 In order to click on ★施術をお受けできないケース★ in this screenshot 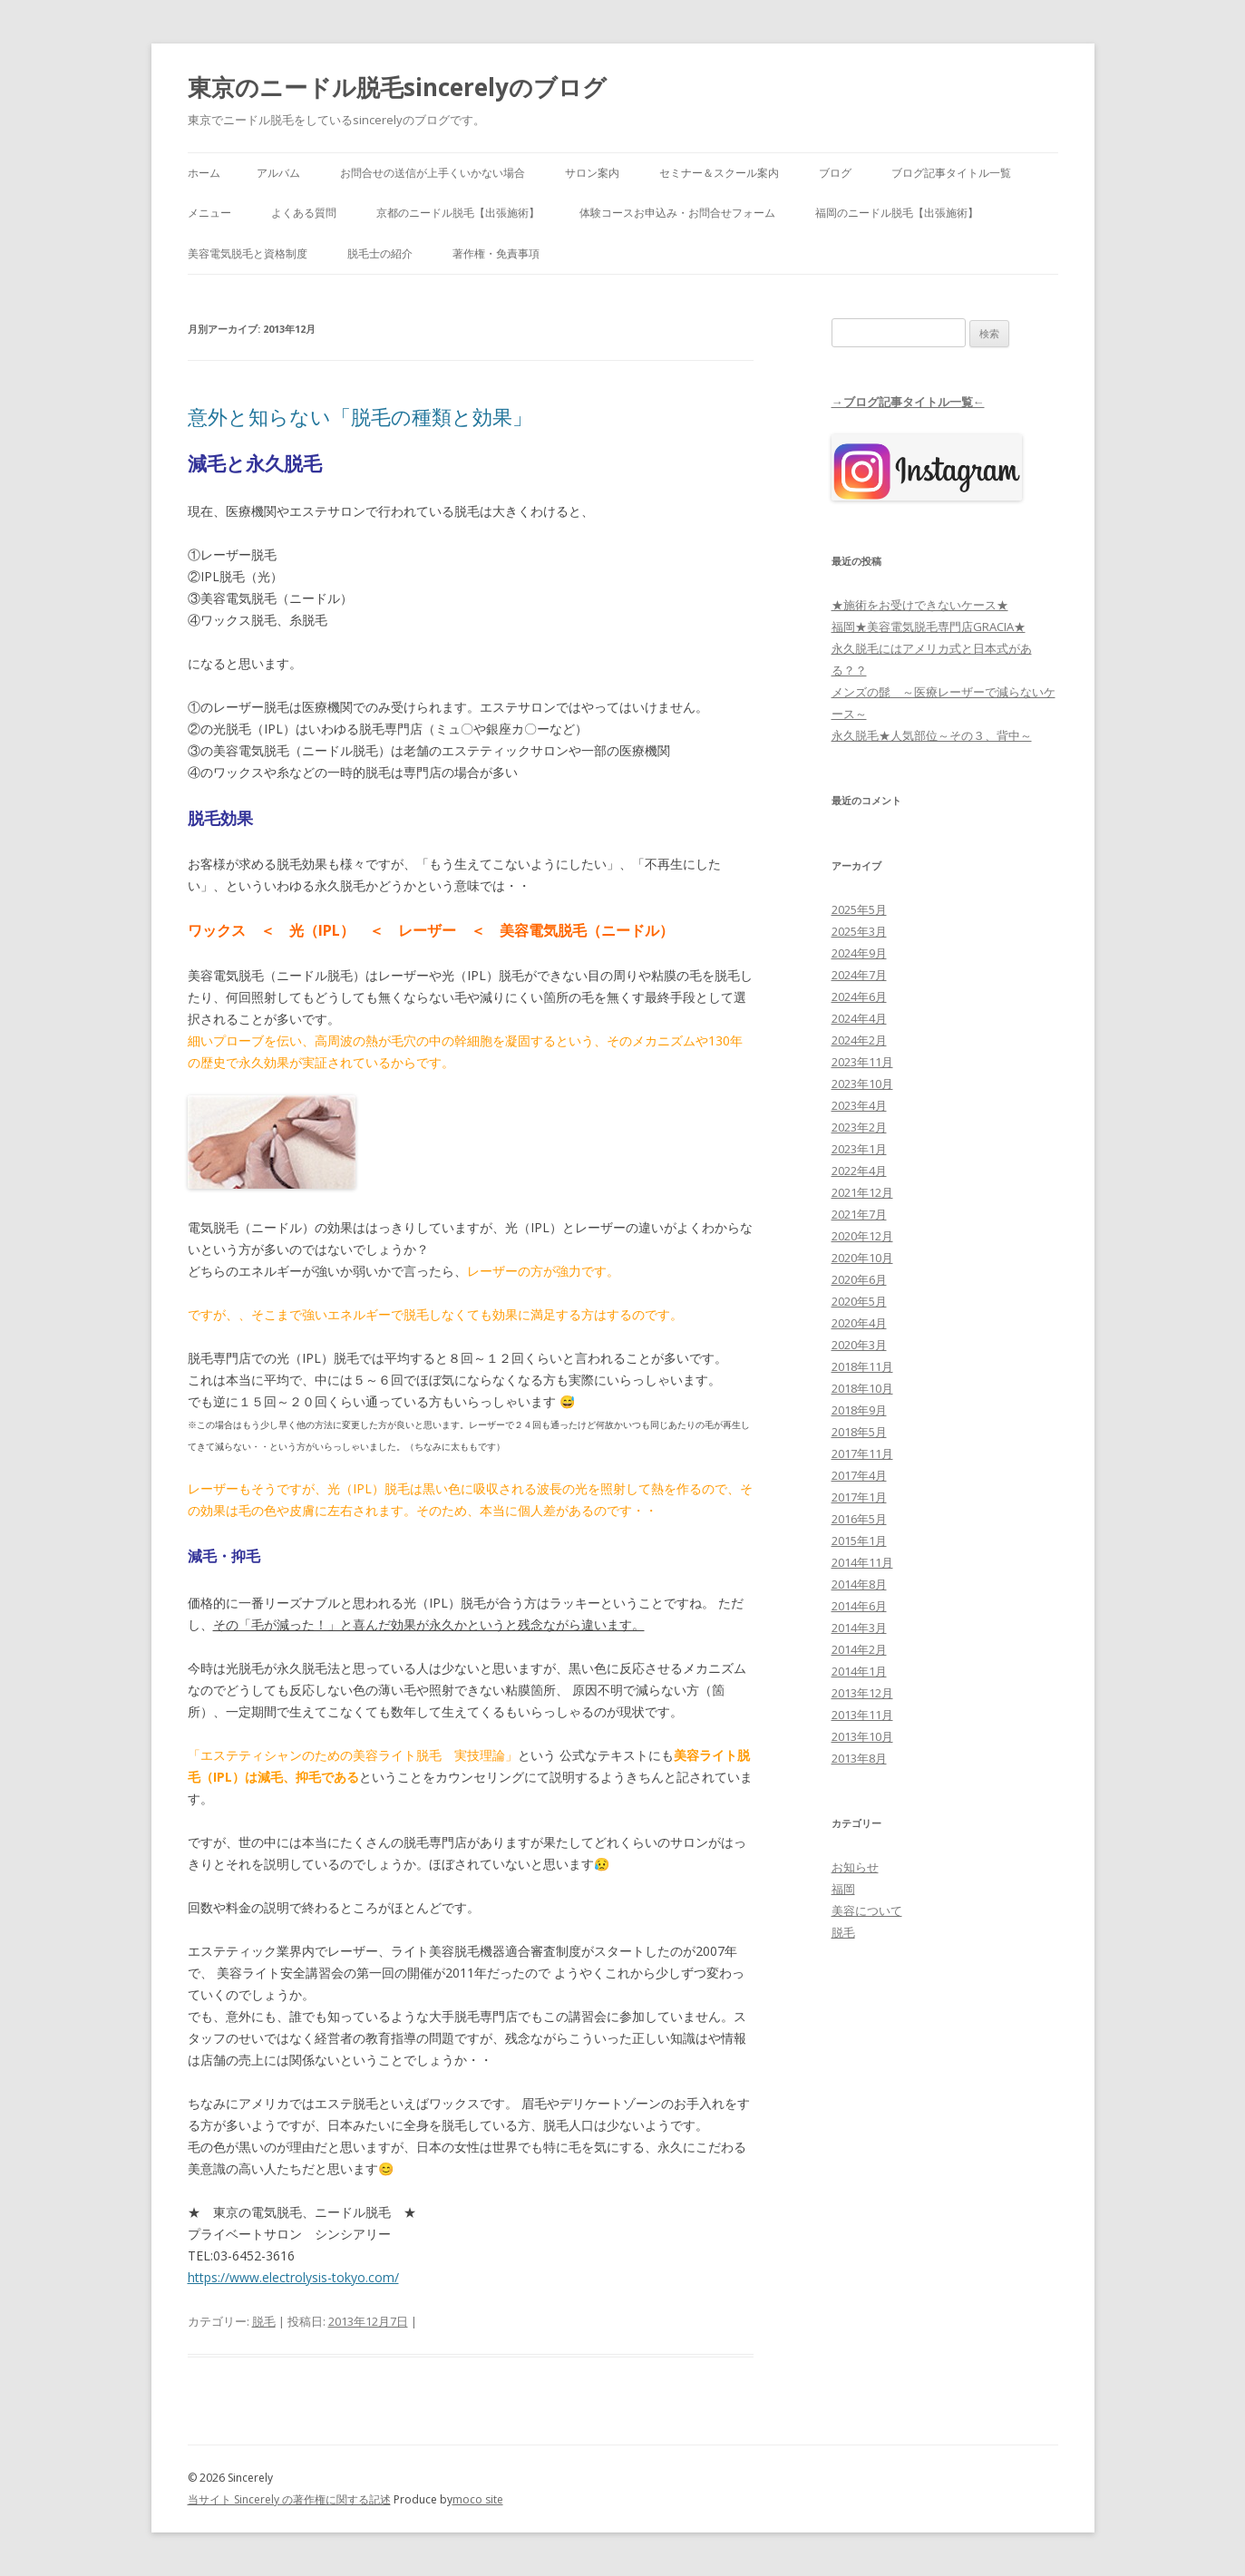, I will do `click(920, 605)`.